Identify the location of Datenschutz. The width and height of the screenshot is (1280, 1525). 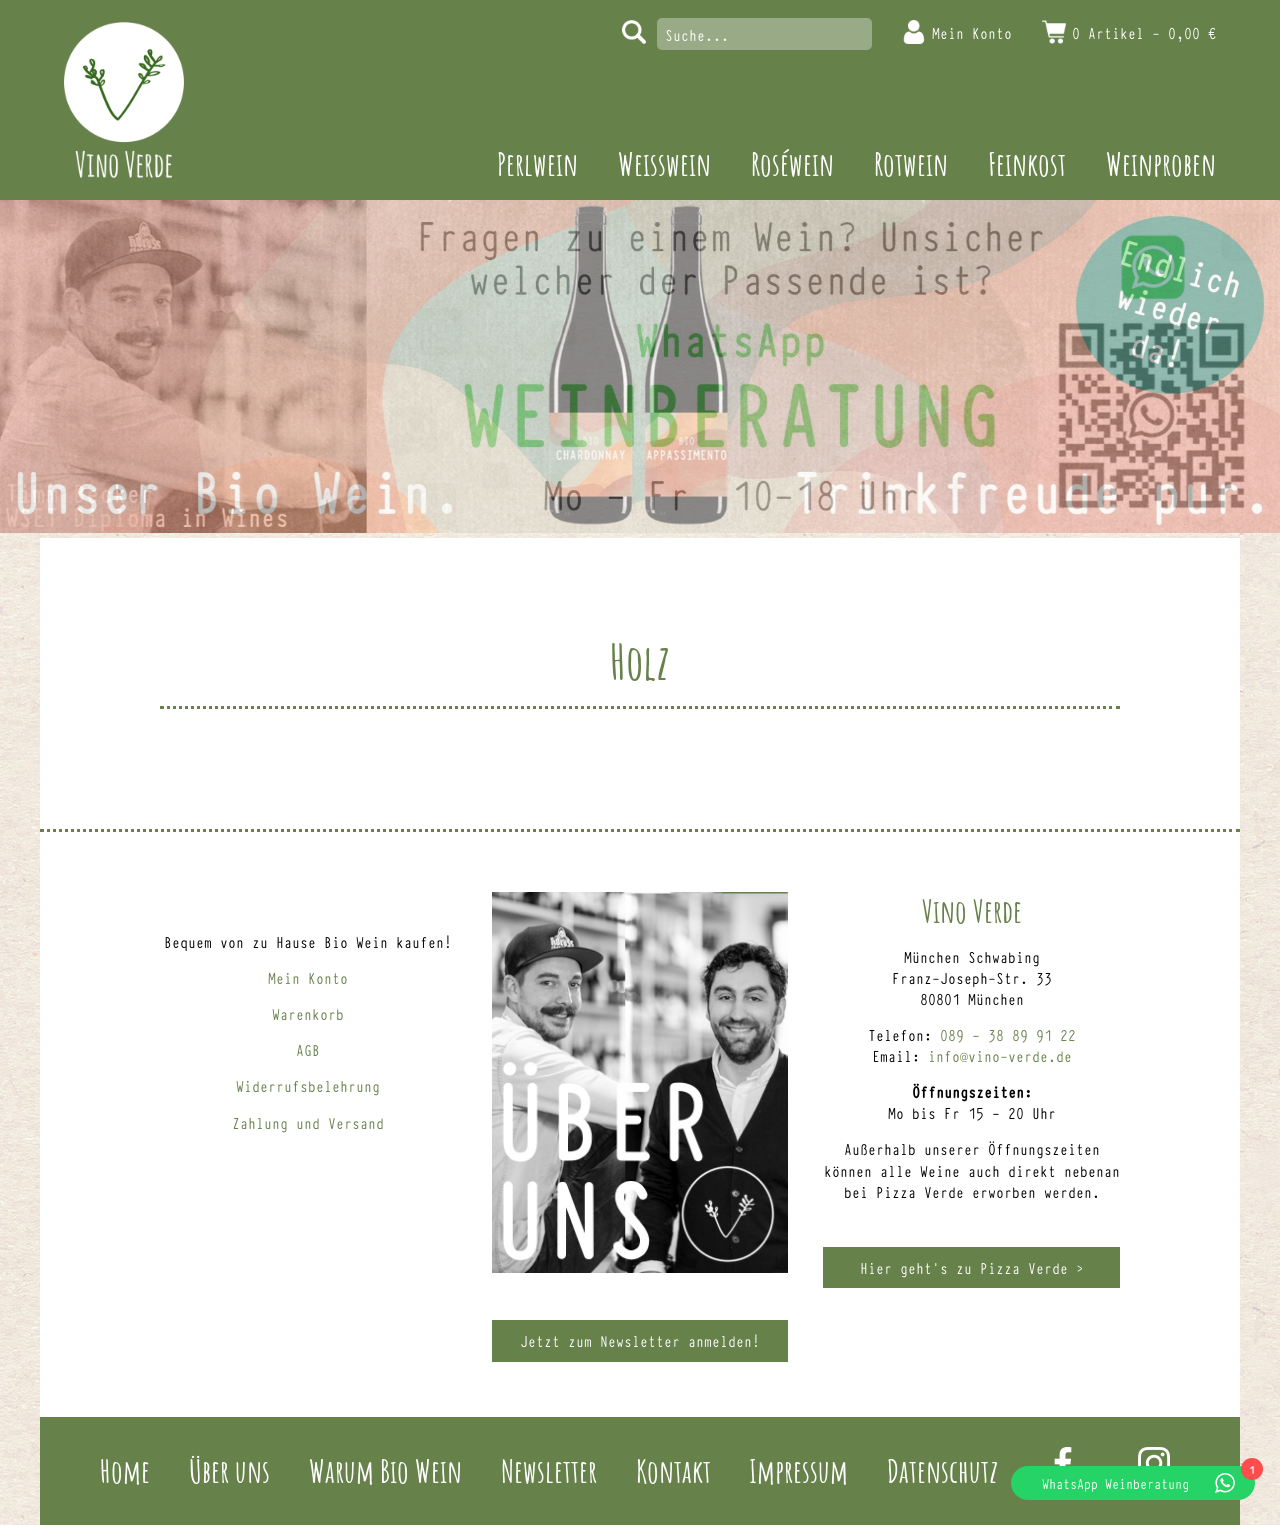
(942, 1470).